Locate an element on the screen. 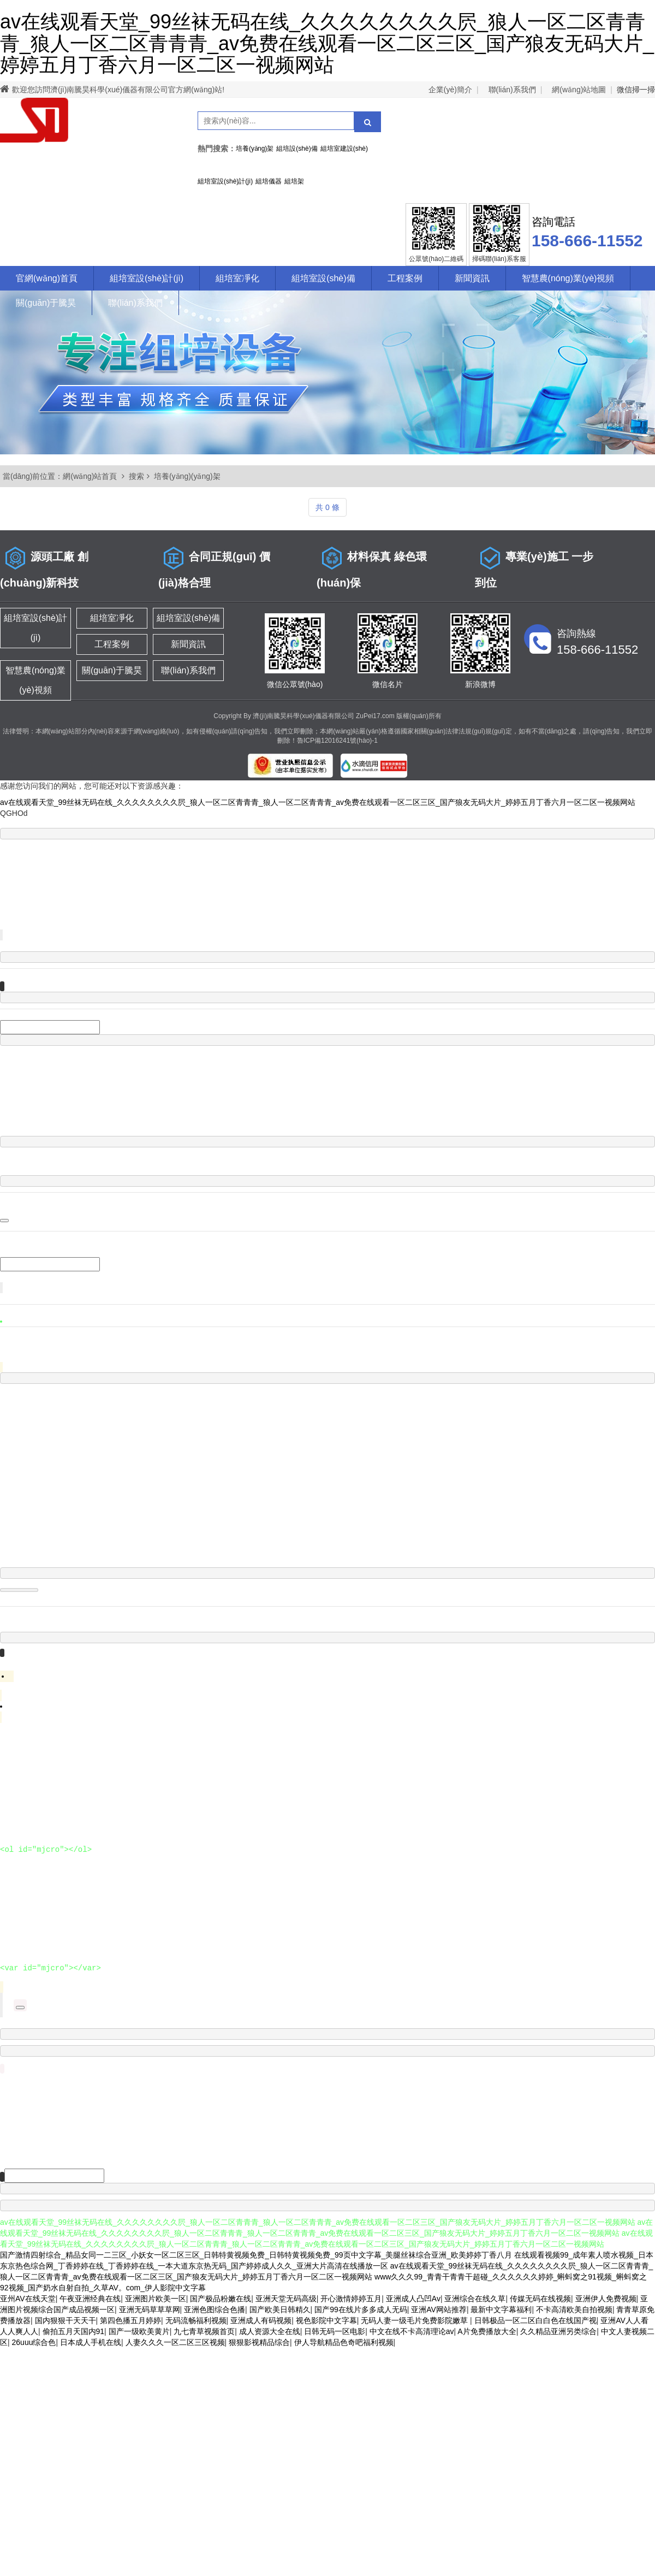 The width and height of the screenshot is (655, 2576). 組培室設(shè)備 is located at coordinates (323, 278).